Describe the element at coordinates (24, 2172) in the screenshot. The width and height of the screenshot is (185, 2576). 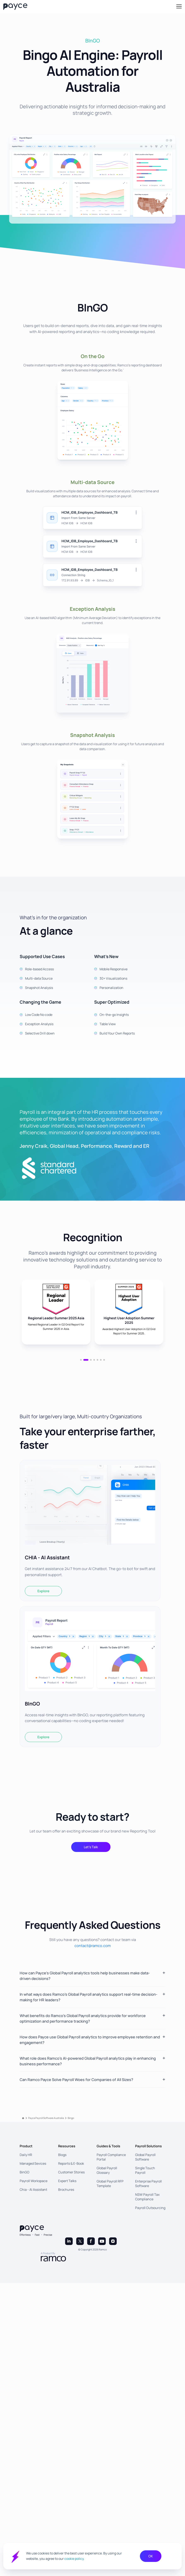
I see `BinGO` at that location.